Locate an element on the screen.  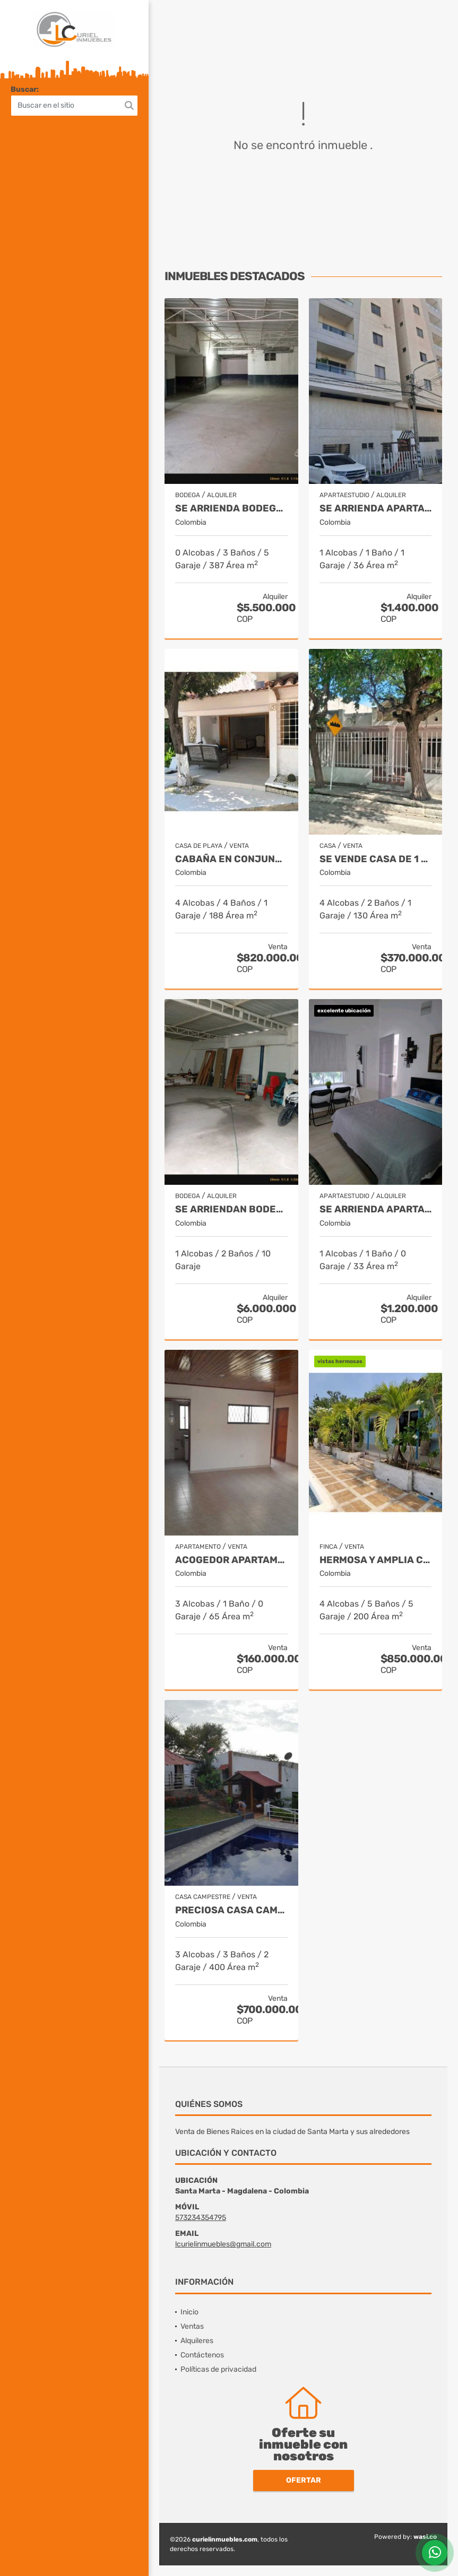
Se arrienda apartaestudio totalmente amoblado en 2 piso, los alcázares is located at coordinates (375, 1209).